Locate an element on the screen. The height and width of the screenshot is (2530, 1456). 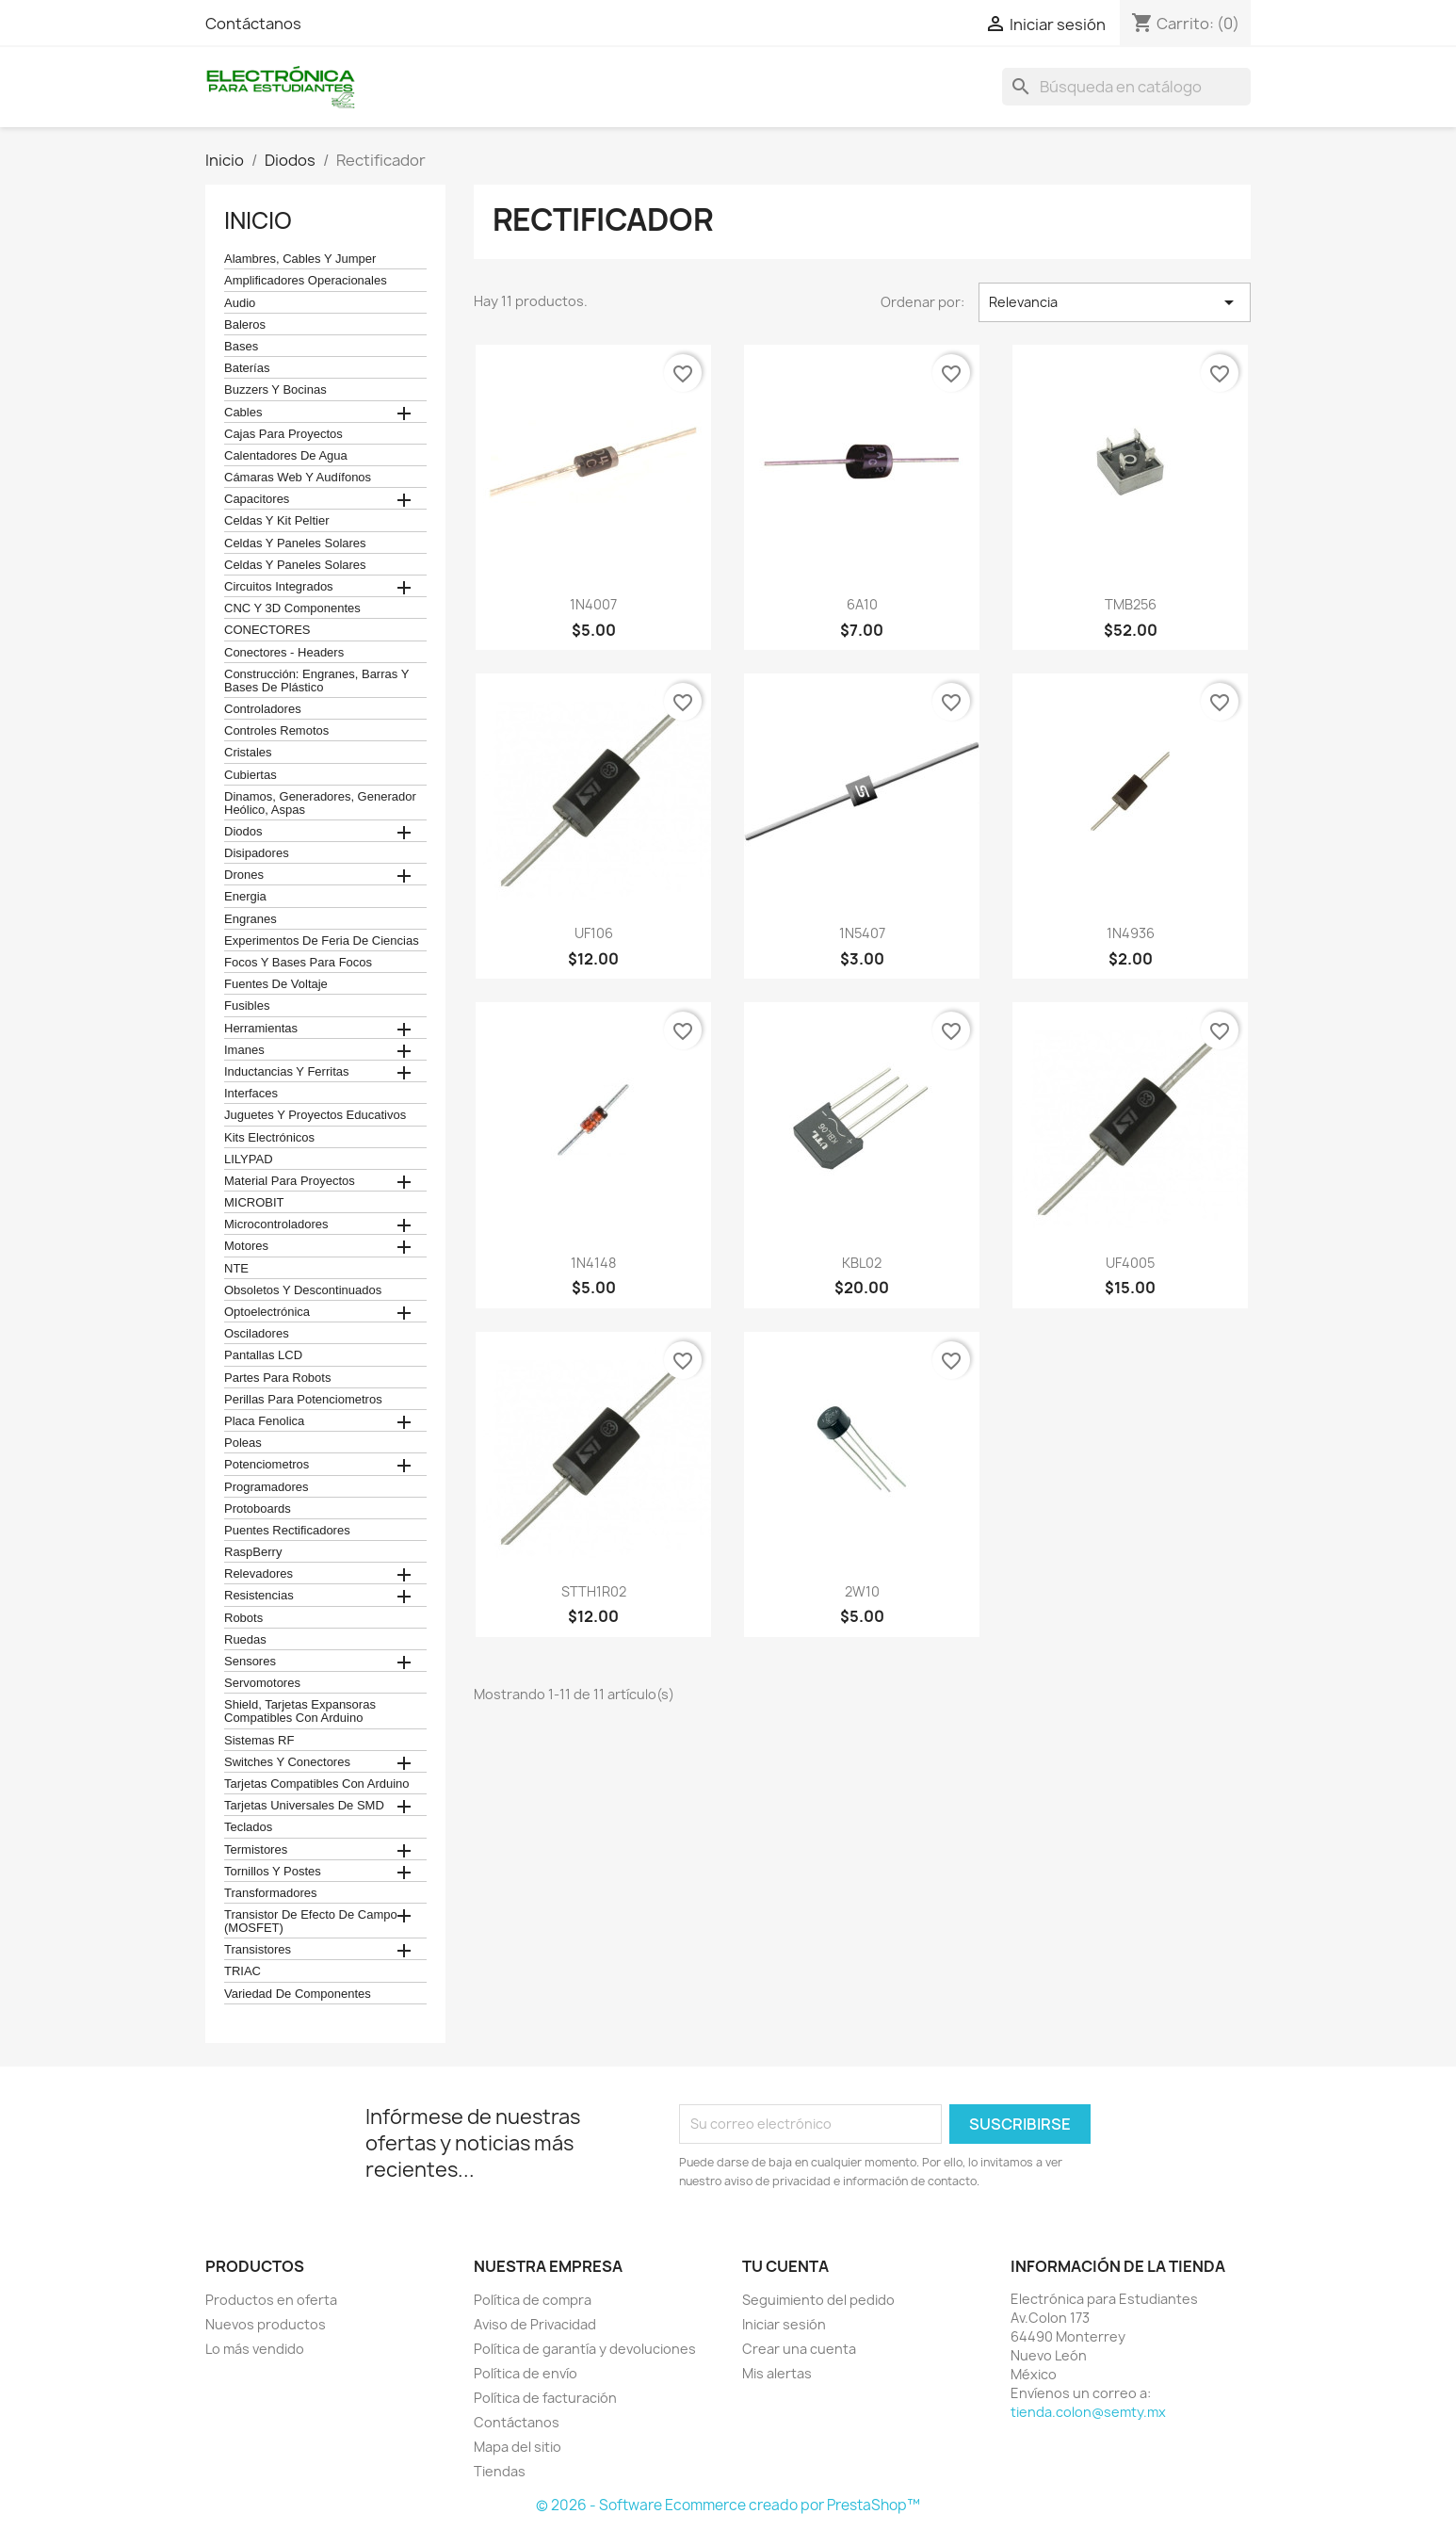
Amplificadores operacionales is located at coordinates (305, 280).